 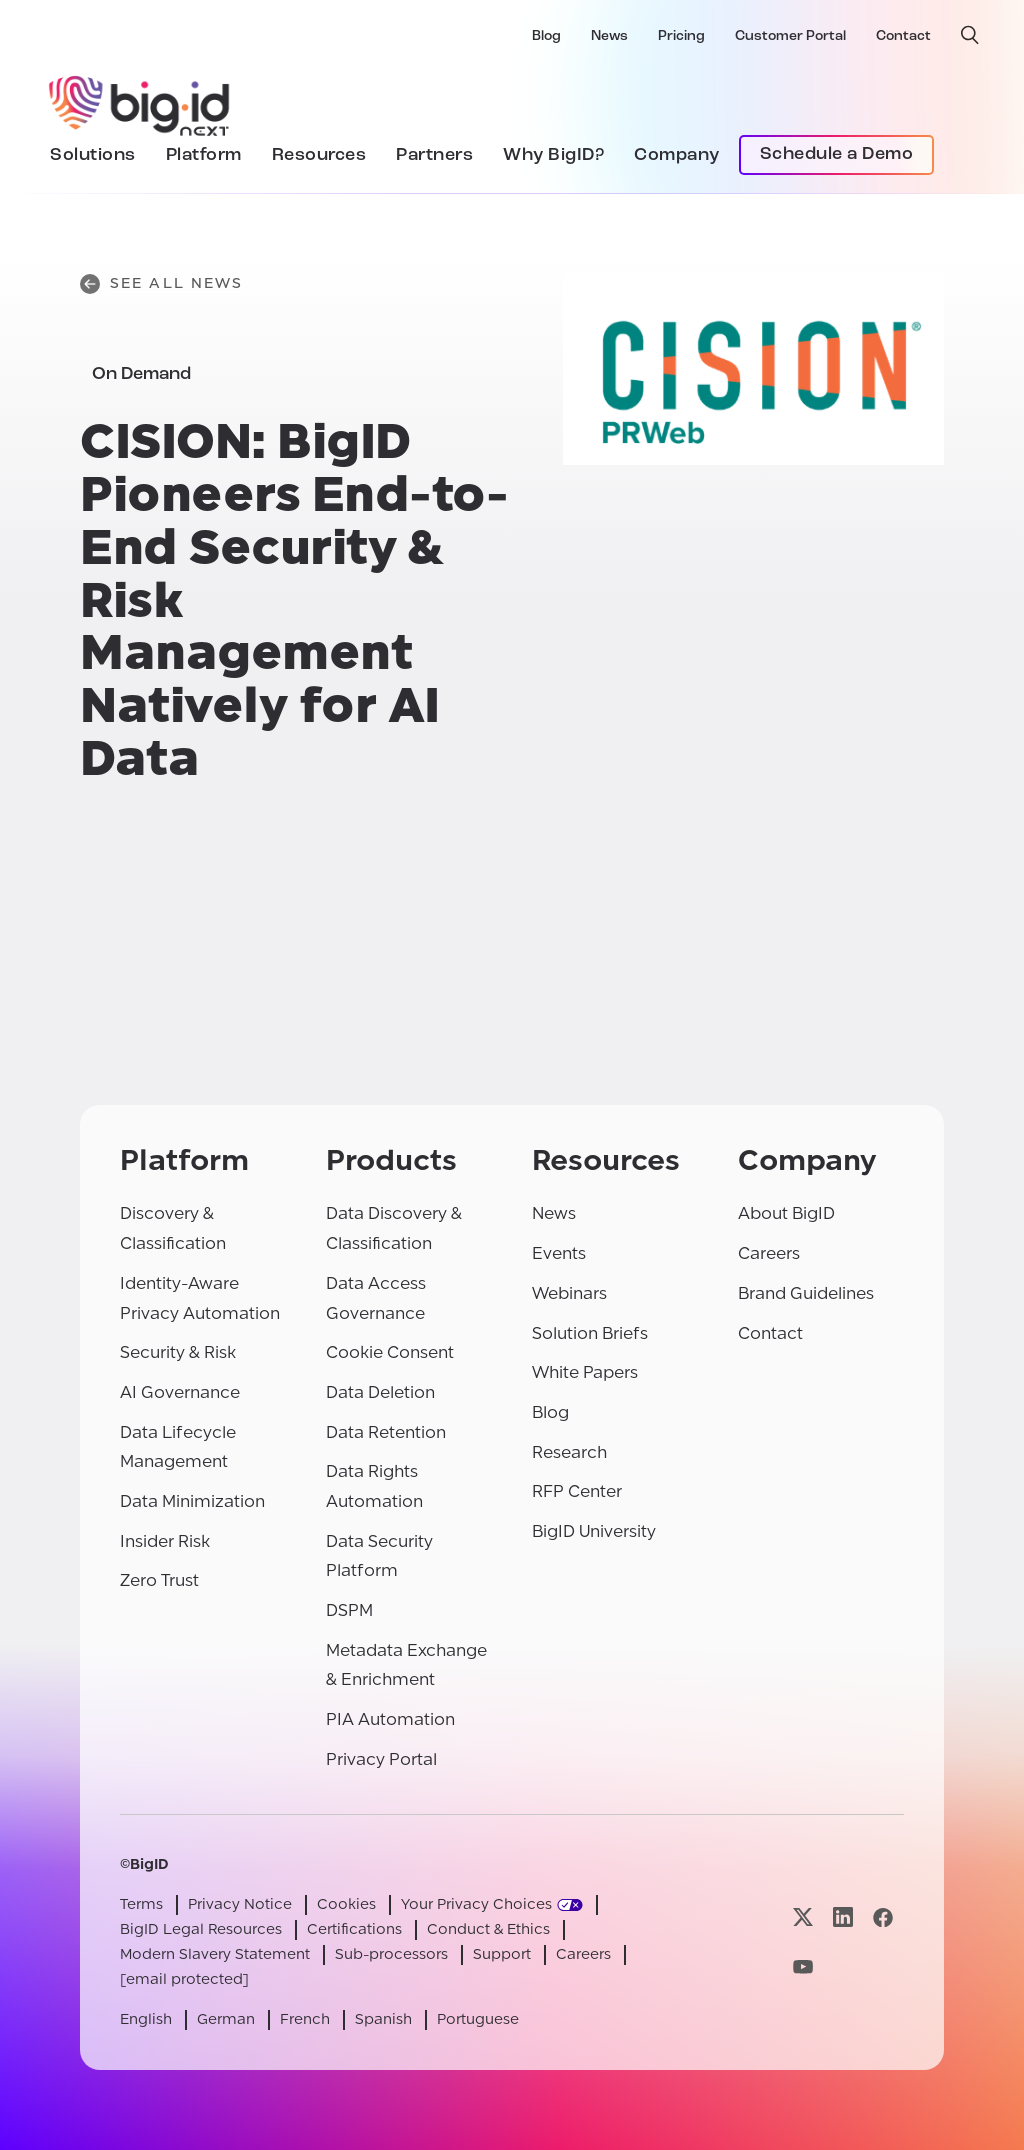 I want to click on Brand Guidelines, so click(x=806, y=1293).